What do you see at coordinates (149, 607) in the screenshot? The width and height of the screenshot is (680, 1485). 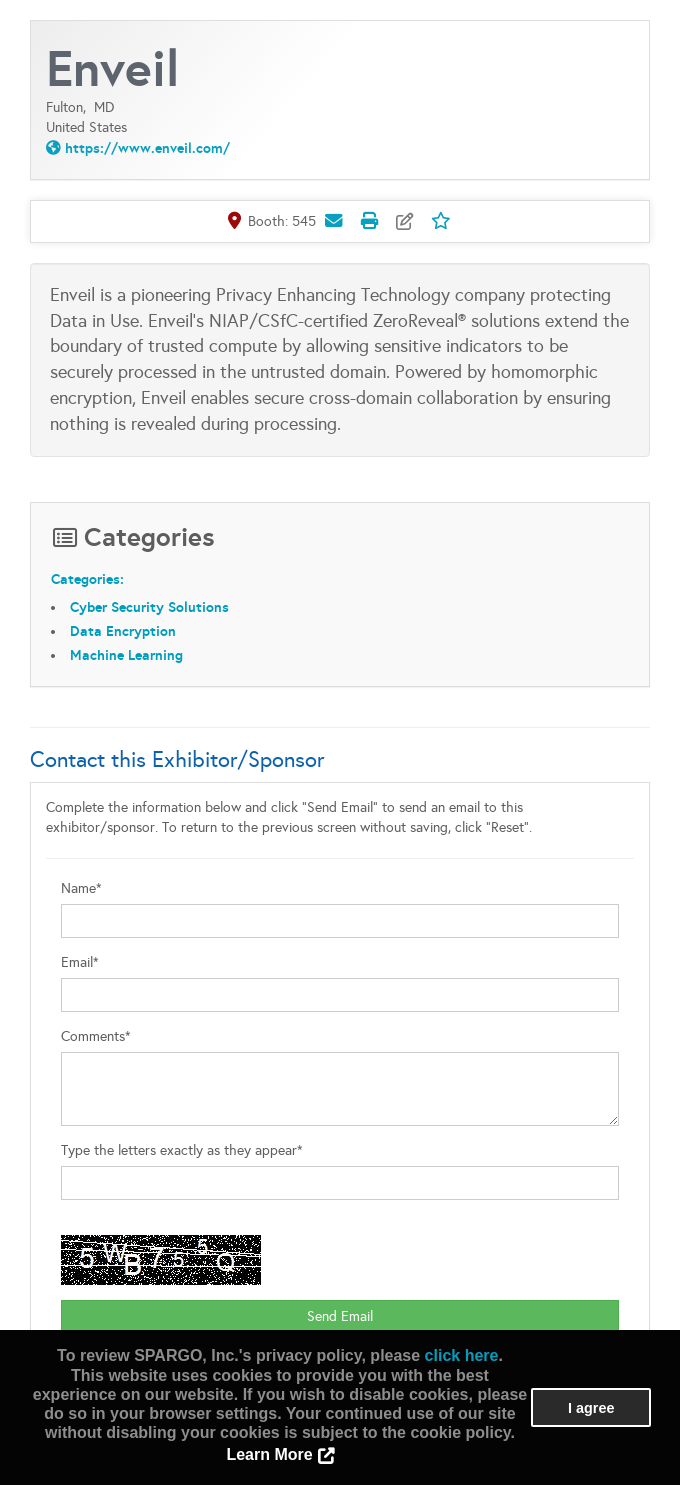 I see `Cyber Security Solutions` at bounding box center [149, 607].